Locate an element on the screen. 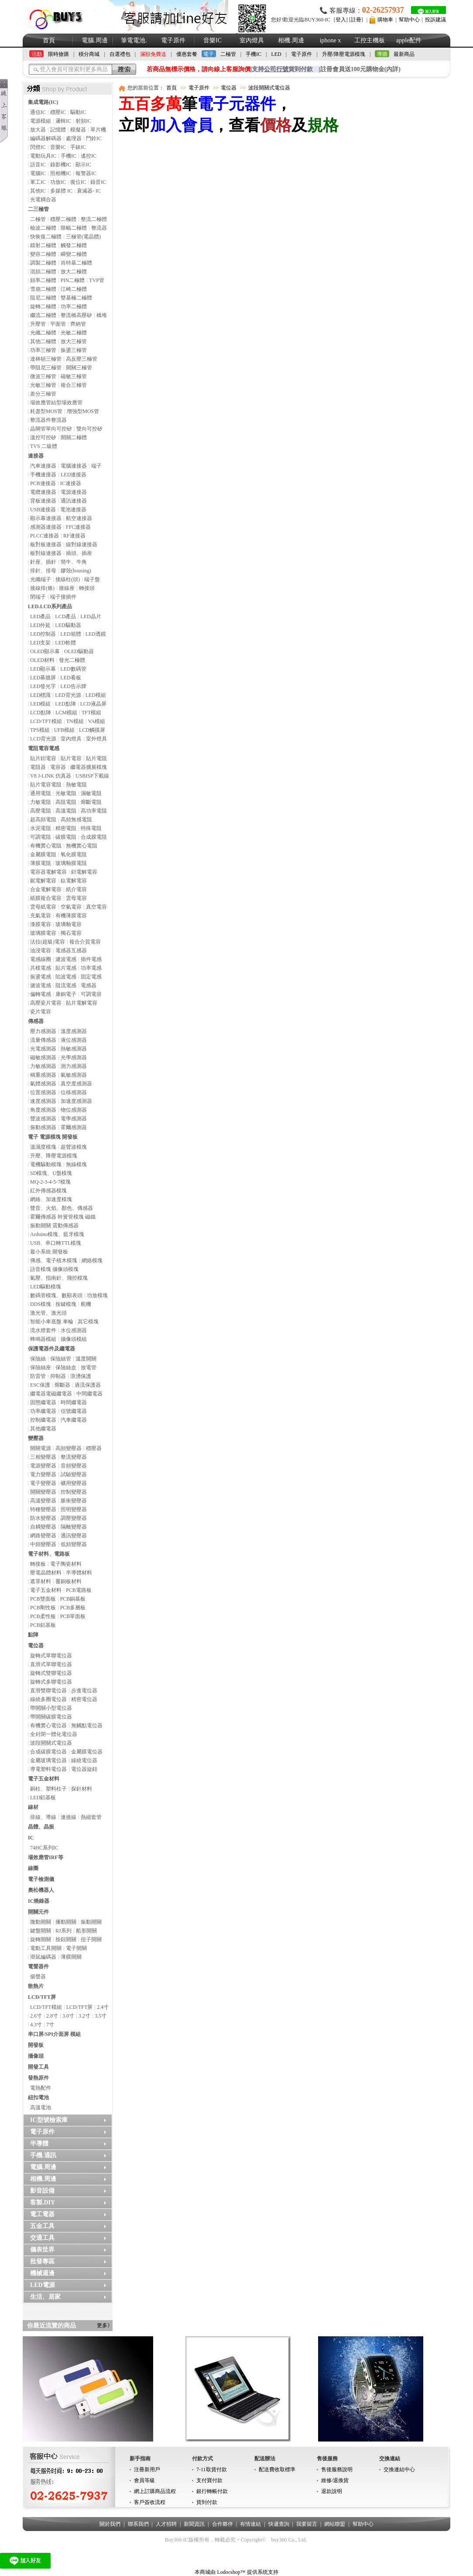  接線排(條) is located at coordinates (42, 588).